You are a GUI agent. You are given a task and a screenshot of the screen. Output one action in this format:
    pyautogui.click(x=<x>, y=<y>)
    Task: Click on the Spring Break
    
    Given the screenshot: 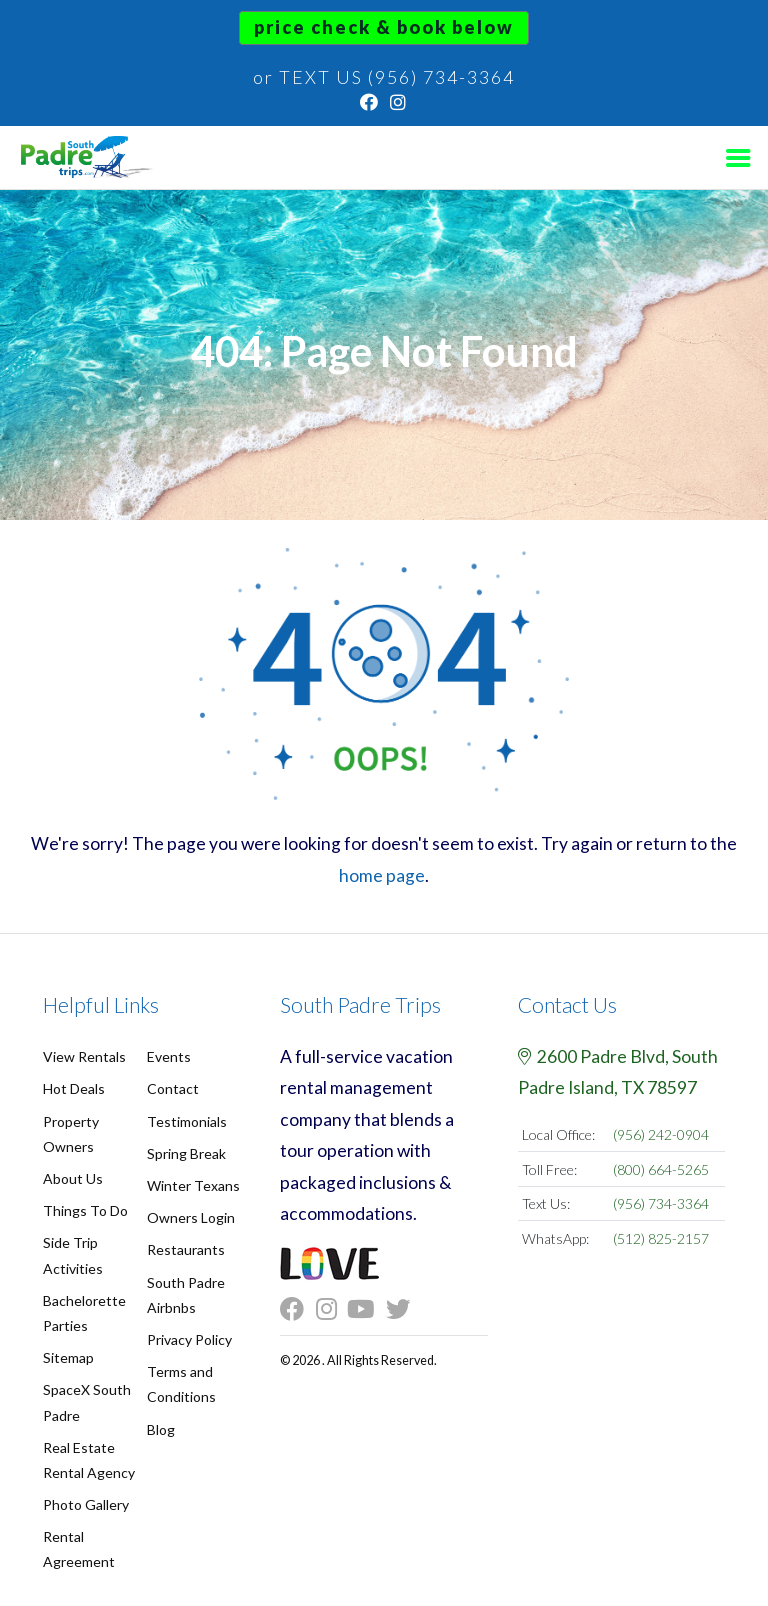 What is the action you would take?
    pyautogui.click(x=186, y=1153)
    